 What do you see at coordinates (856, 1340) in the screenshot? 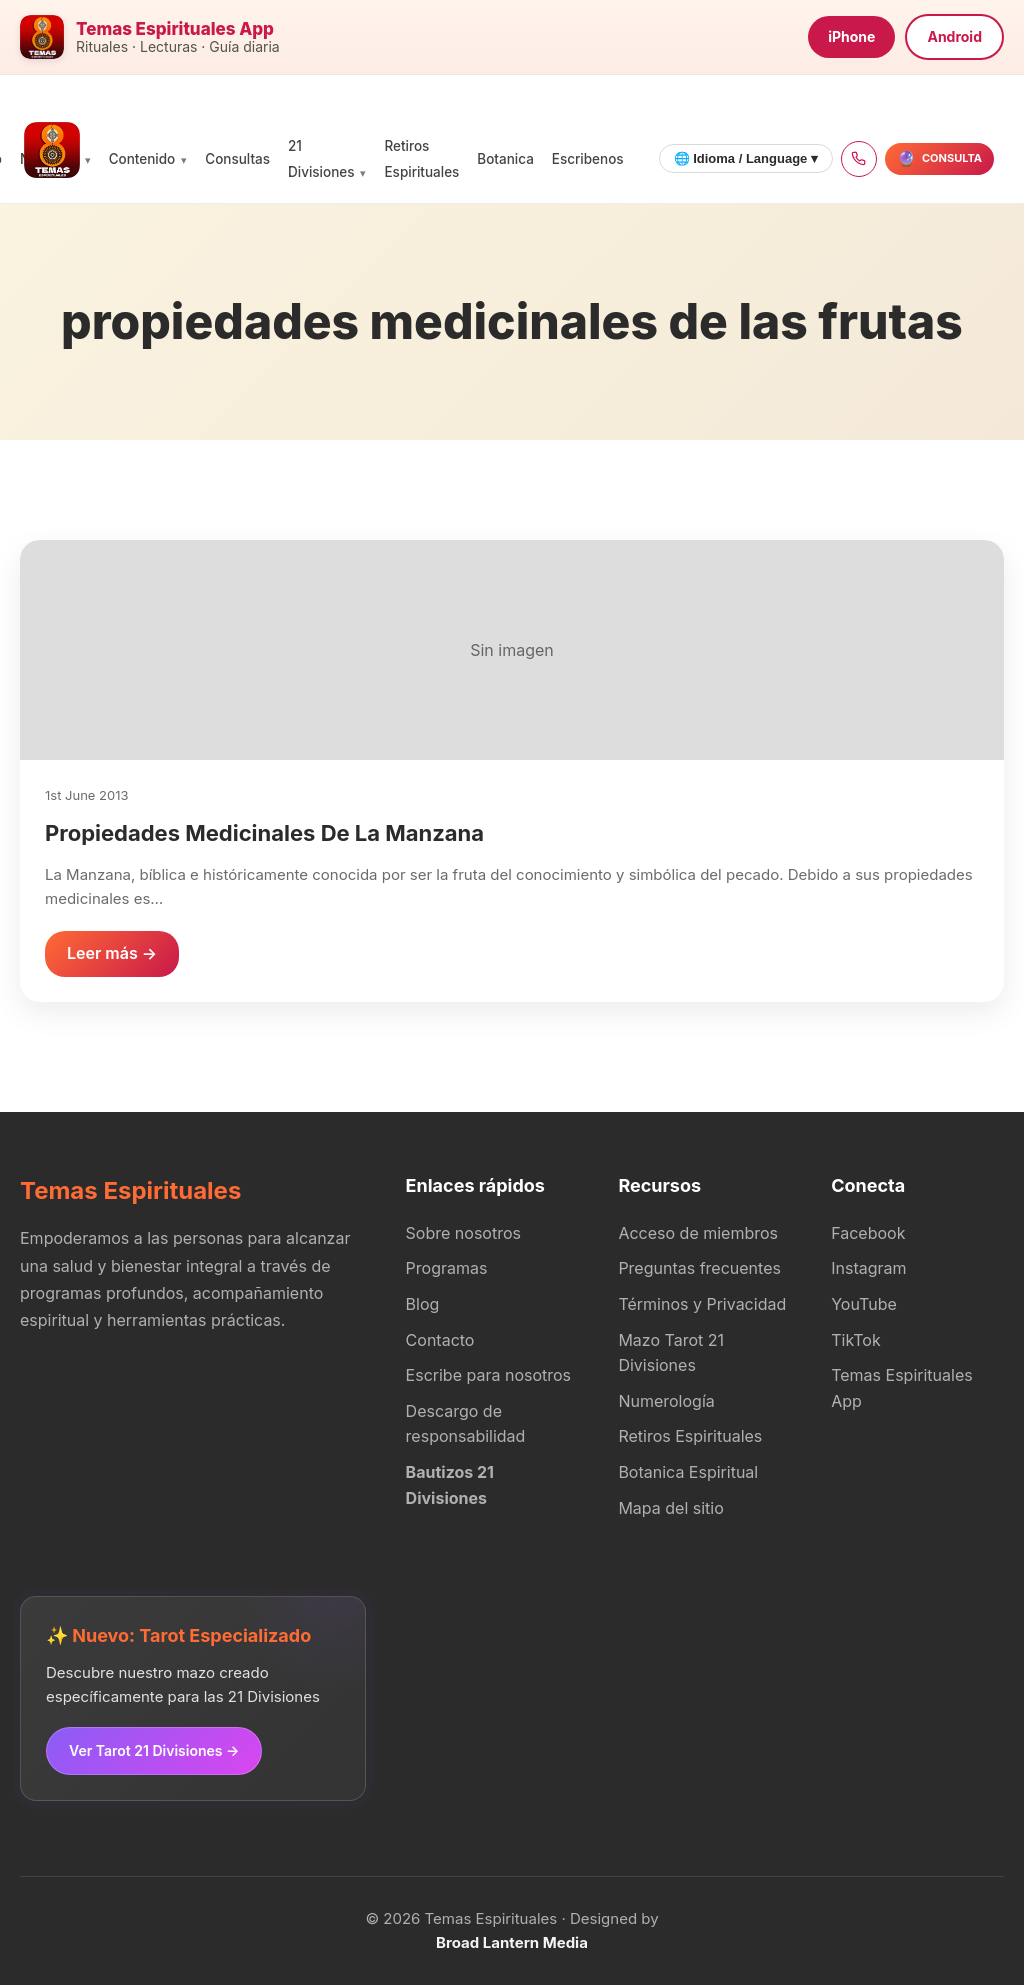
I see `TikTok` at bounding box center [856, 1340].